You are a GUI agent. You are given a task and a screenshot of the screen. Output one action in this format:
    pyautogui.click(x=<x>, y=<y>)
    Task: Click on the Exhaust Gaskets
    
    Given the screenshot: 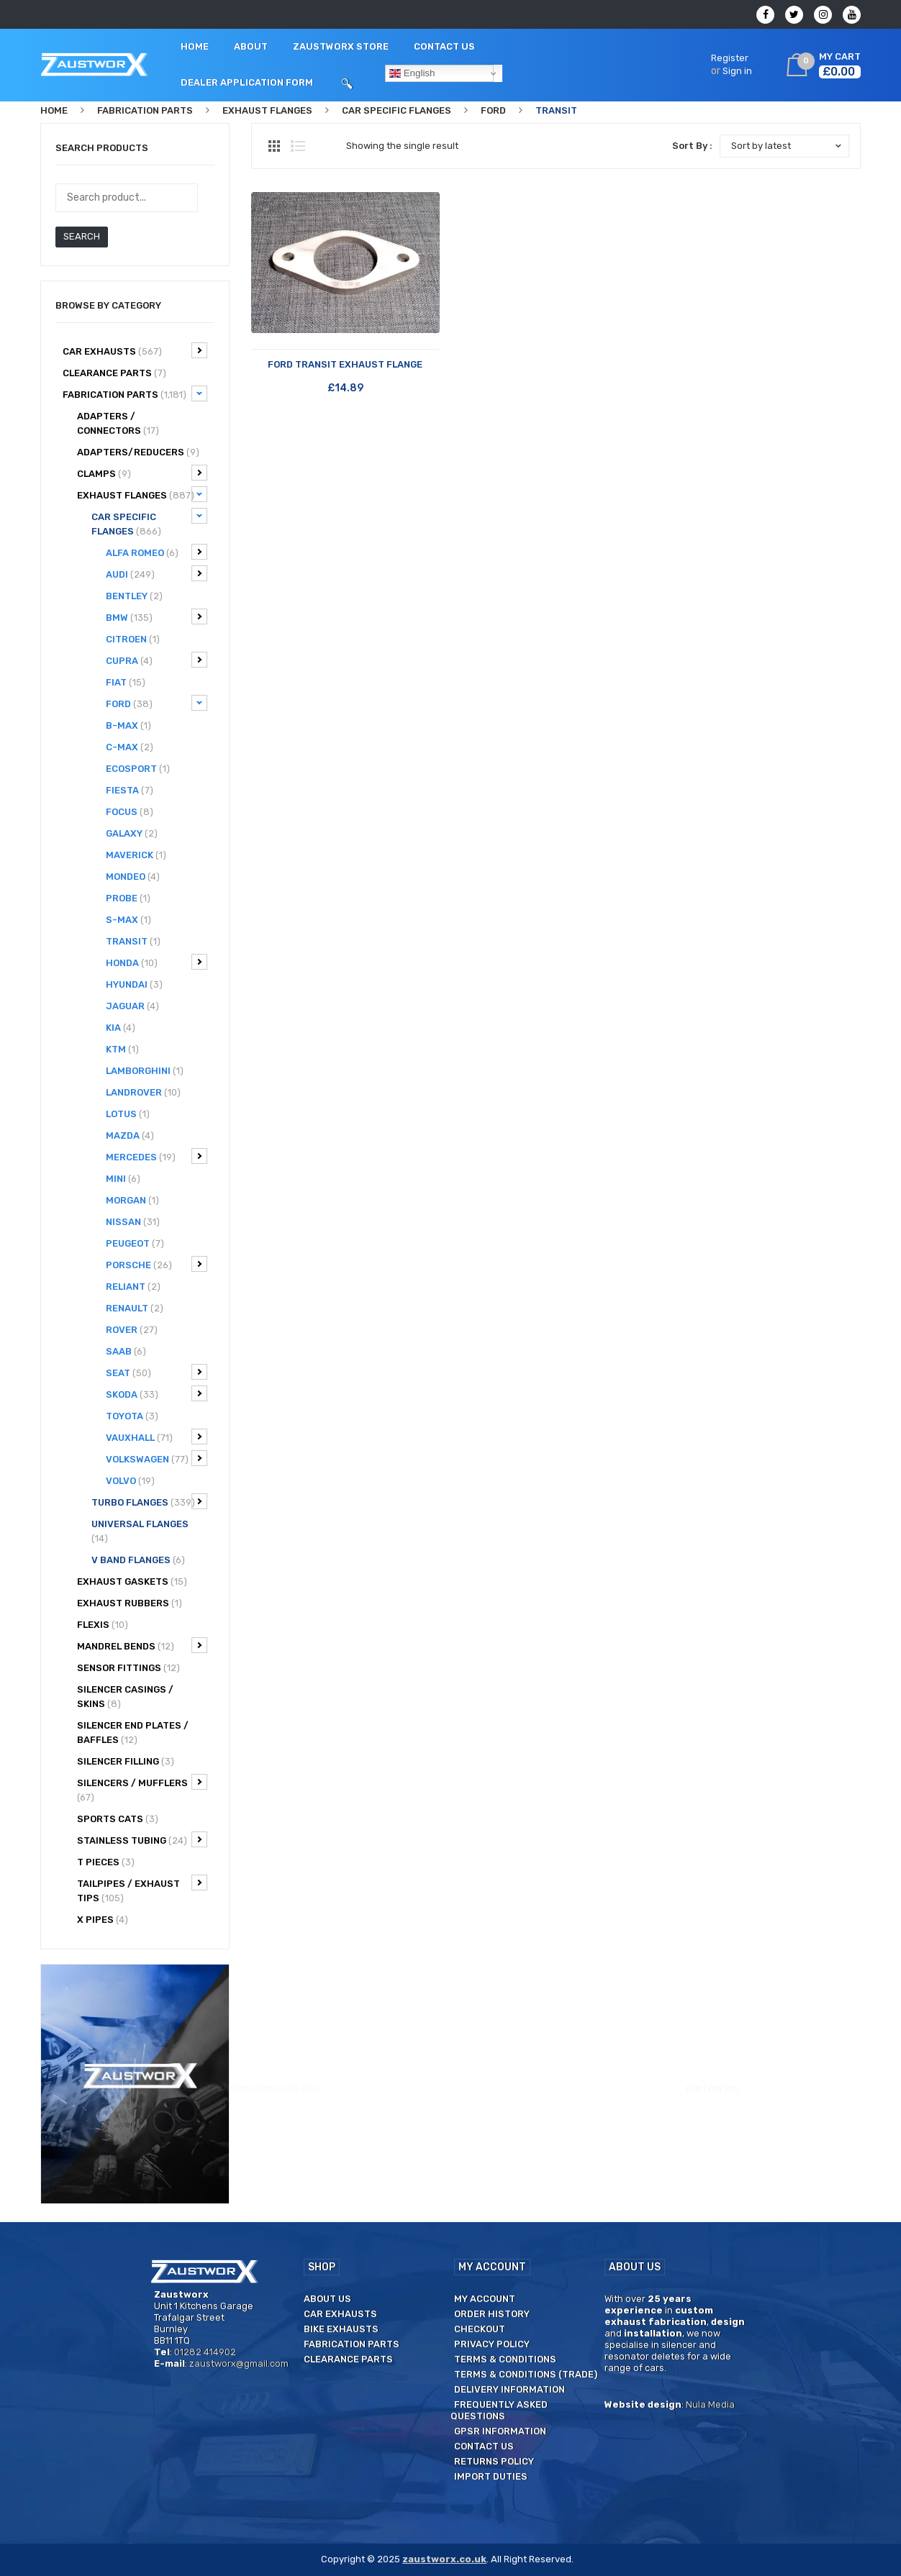 What is the action you would take?
    pyautogui.click(x=132, y=1581)
    